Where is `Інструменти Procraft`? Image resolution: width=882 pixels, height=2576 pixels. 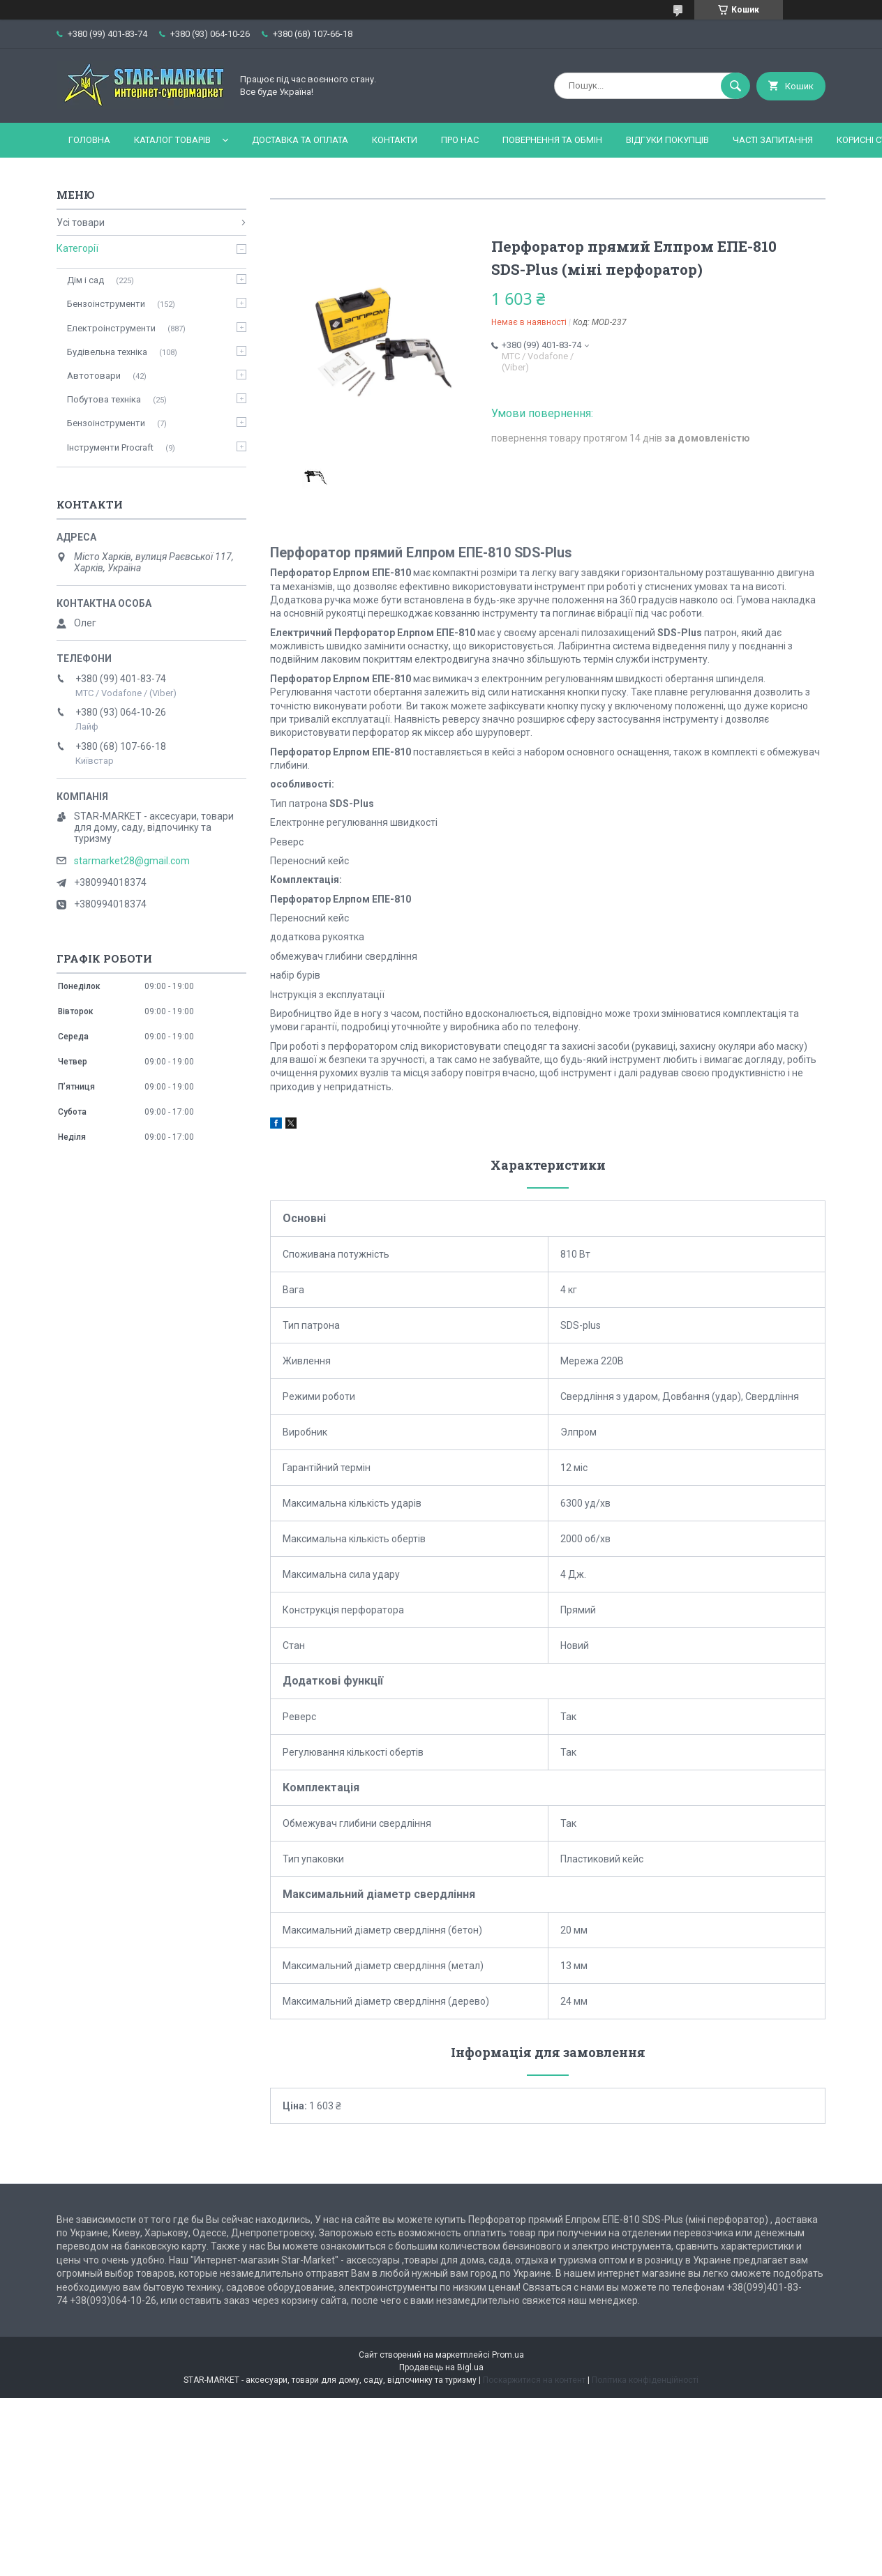 Інструменти Procraft is located at coordinates (110, 447).